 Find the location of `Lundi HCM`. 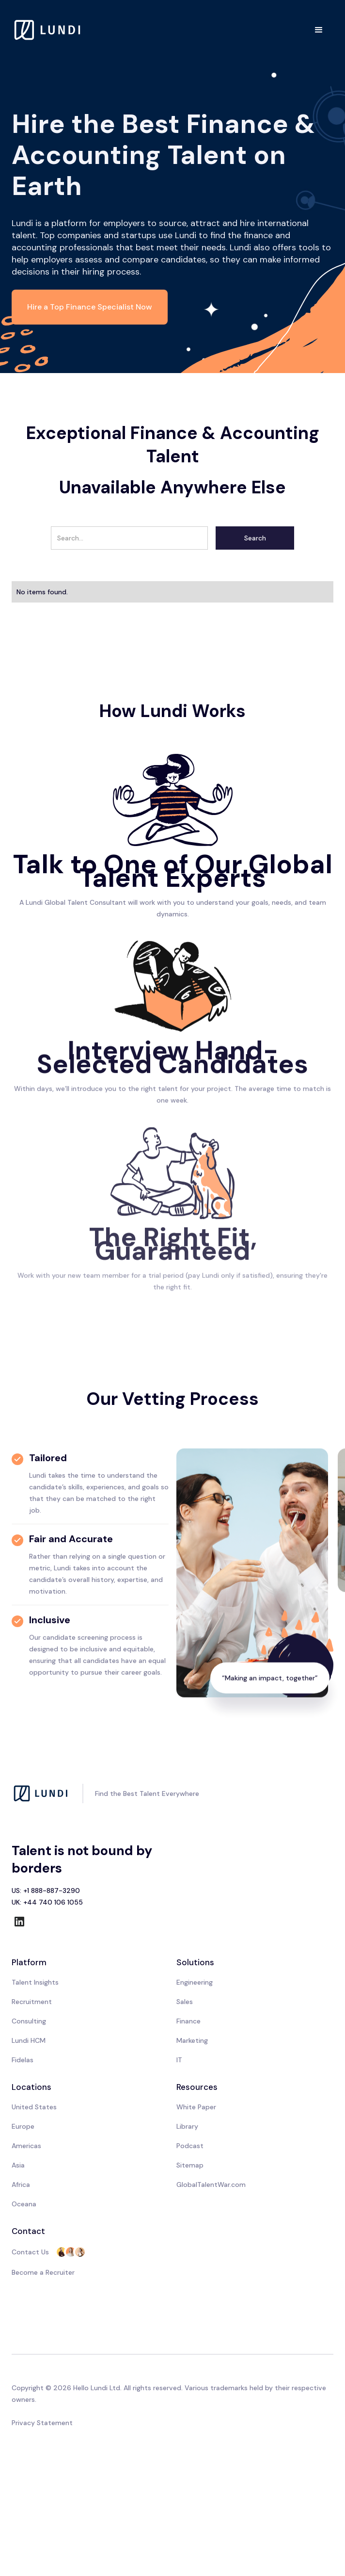

Lundi HCM is located at coordinates (29, 2040).